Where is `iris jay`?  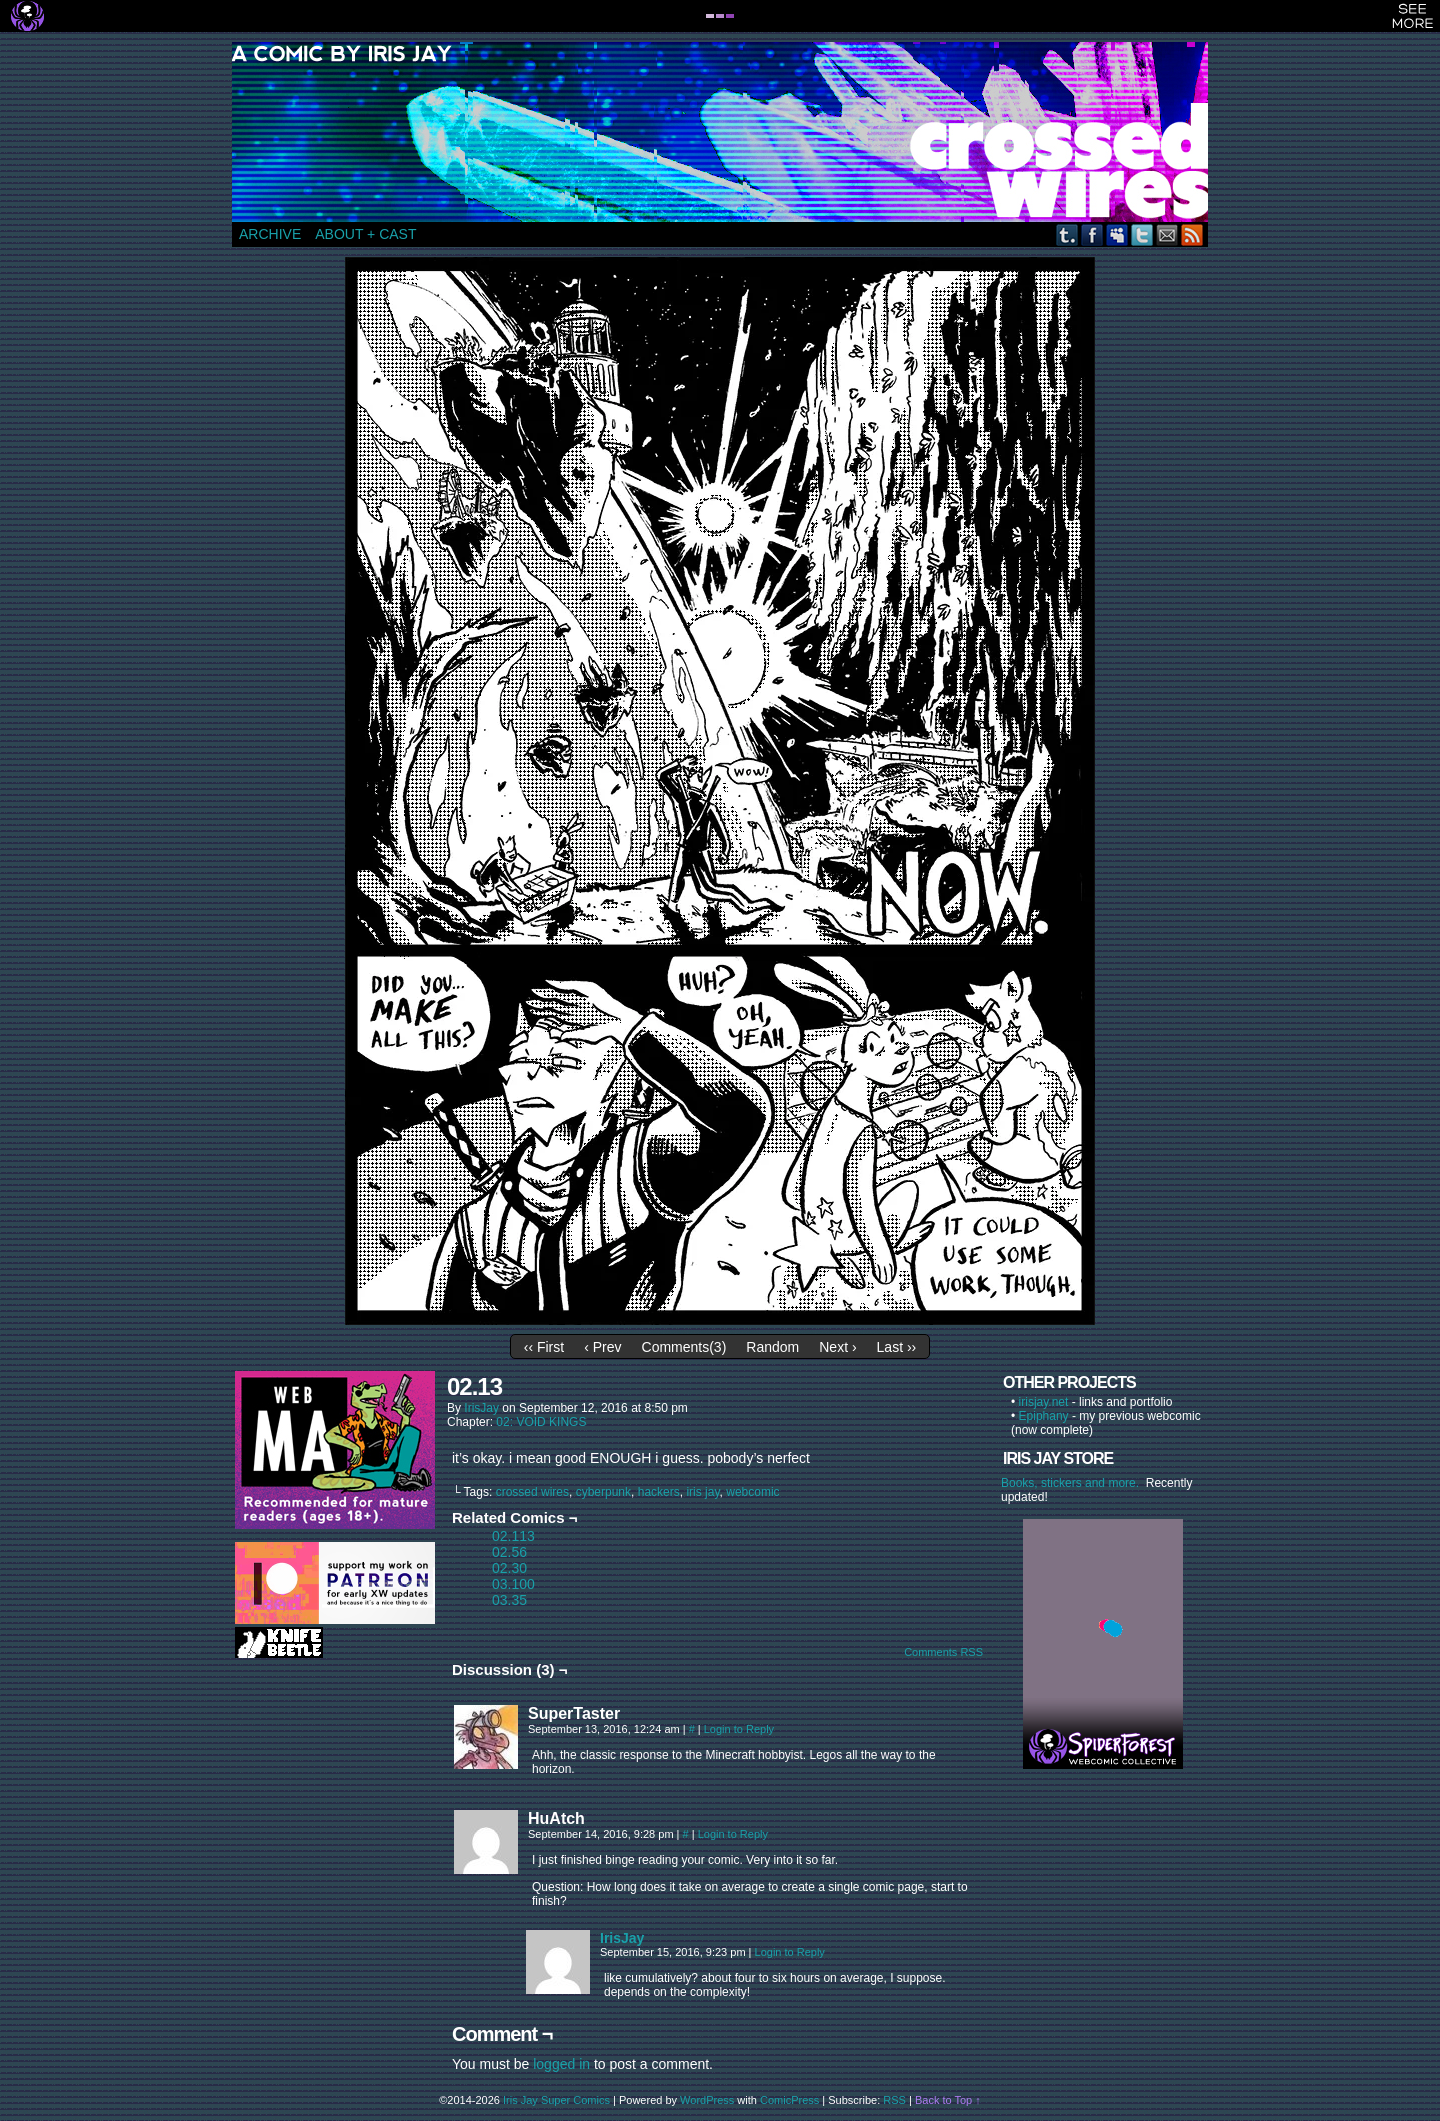
iris jay is located at coordinates (702, 1492).